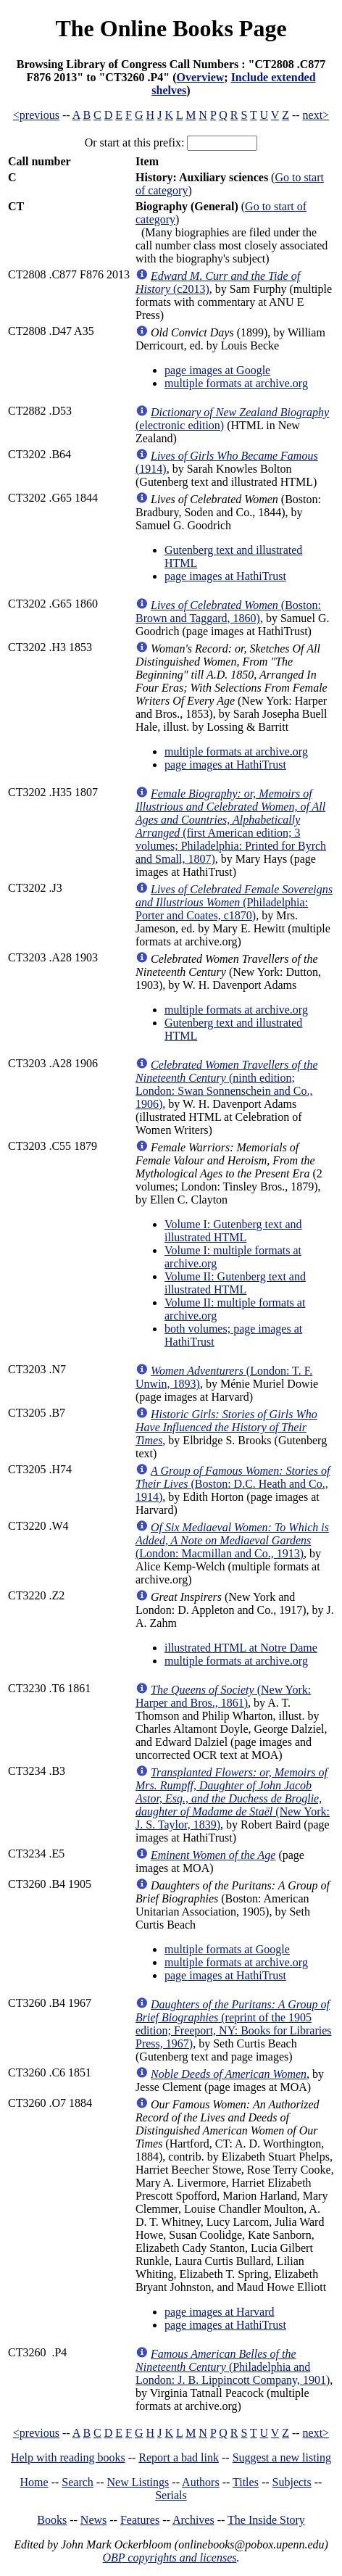 This screenshot has width=342, height=2576. Describe the element at coordinates (246, 2482) in the screenshot. I see `Titles` at that location.